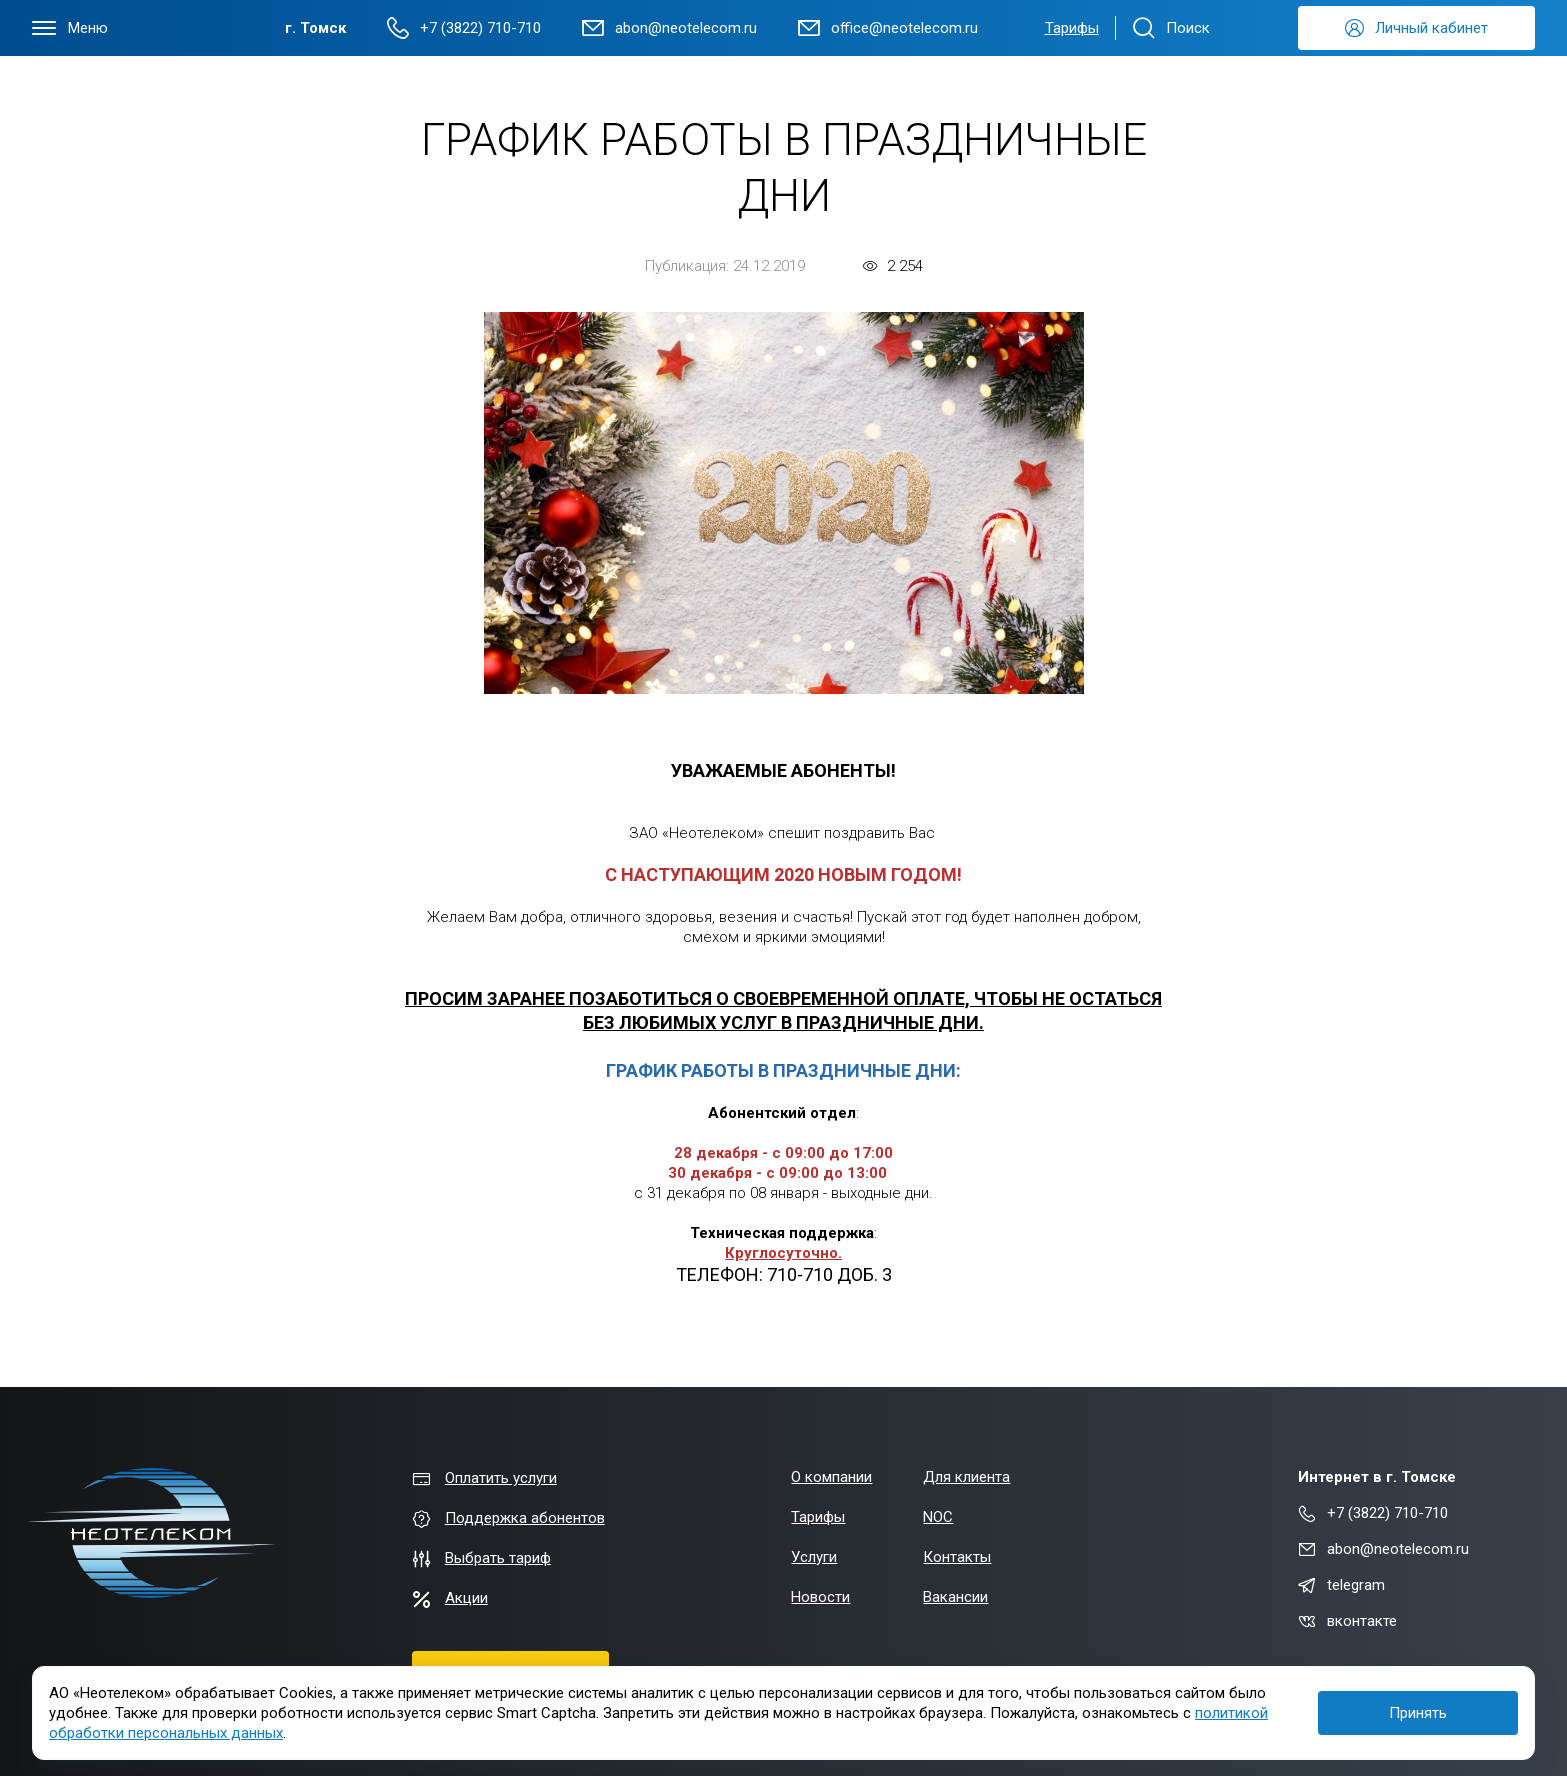 The height and width of the screenshot is (1776, 1567). Describe the element at coordinates (957, 1557) in the screenshot. I see `Контакты` at that location.